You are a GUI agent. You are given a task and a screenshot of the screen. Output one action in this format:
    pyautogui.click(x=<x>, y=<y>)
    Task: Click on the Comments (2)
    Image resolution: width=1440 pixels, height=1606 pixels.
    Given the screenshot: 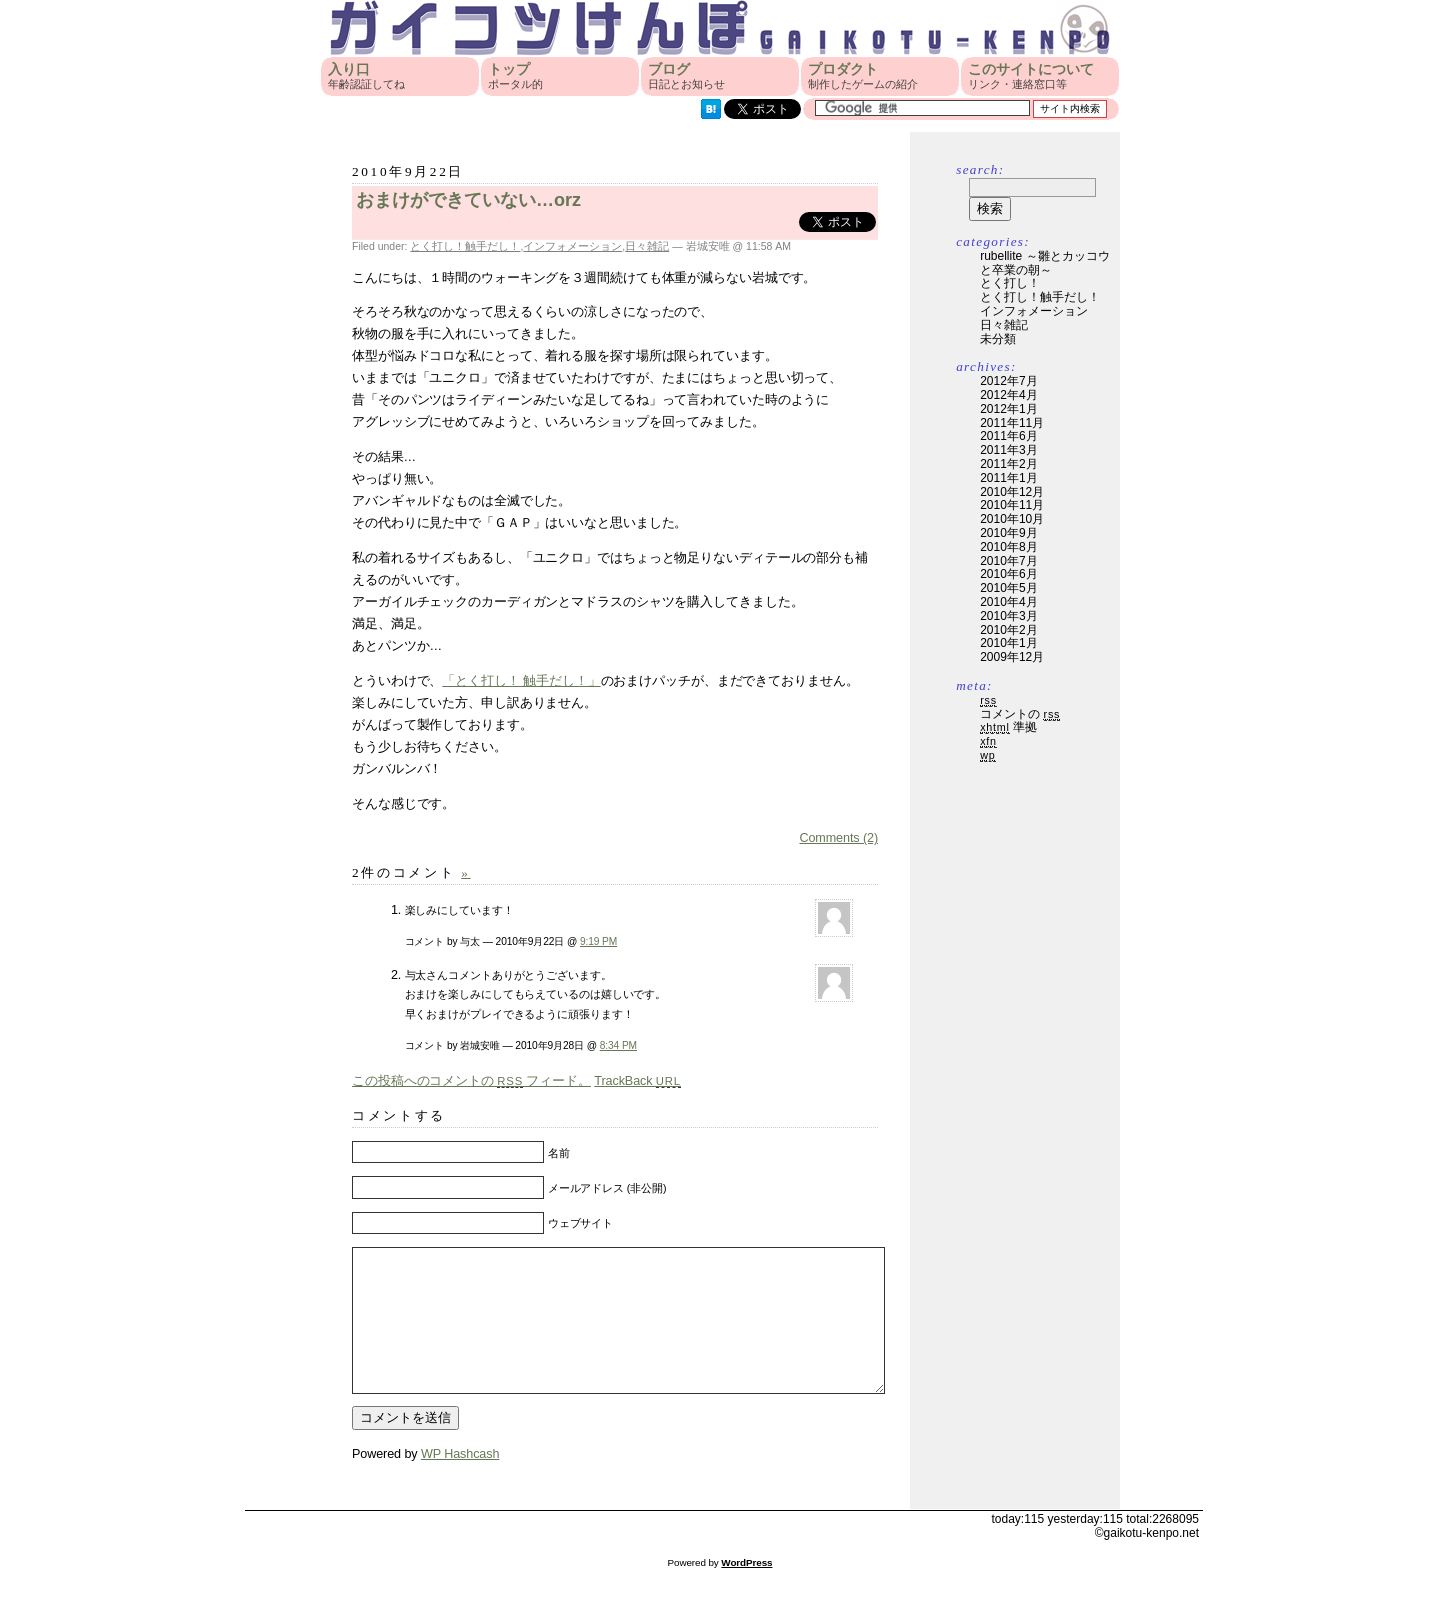 What is the action you would take?
    pyautogui.click(x=838, y=838)
    